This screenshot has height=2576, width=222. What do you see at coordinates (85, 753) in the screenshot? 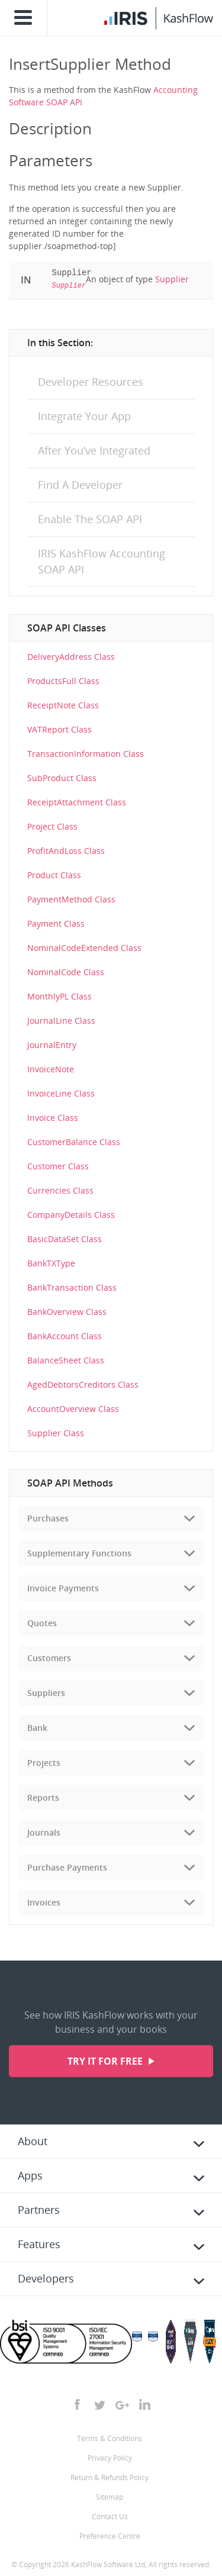
I see `TransactionInformation Class` at bounding box center [85, 753].